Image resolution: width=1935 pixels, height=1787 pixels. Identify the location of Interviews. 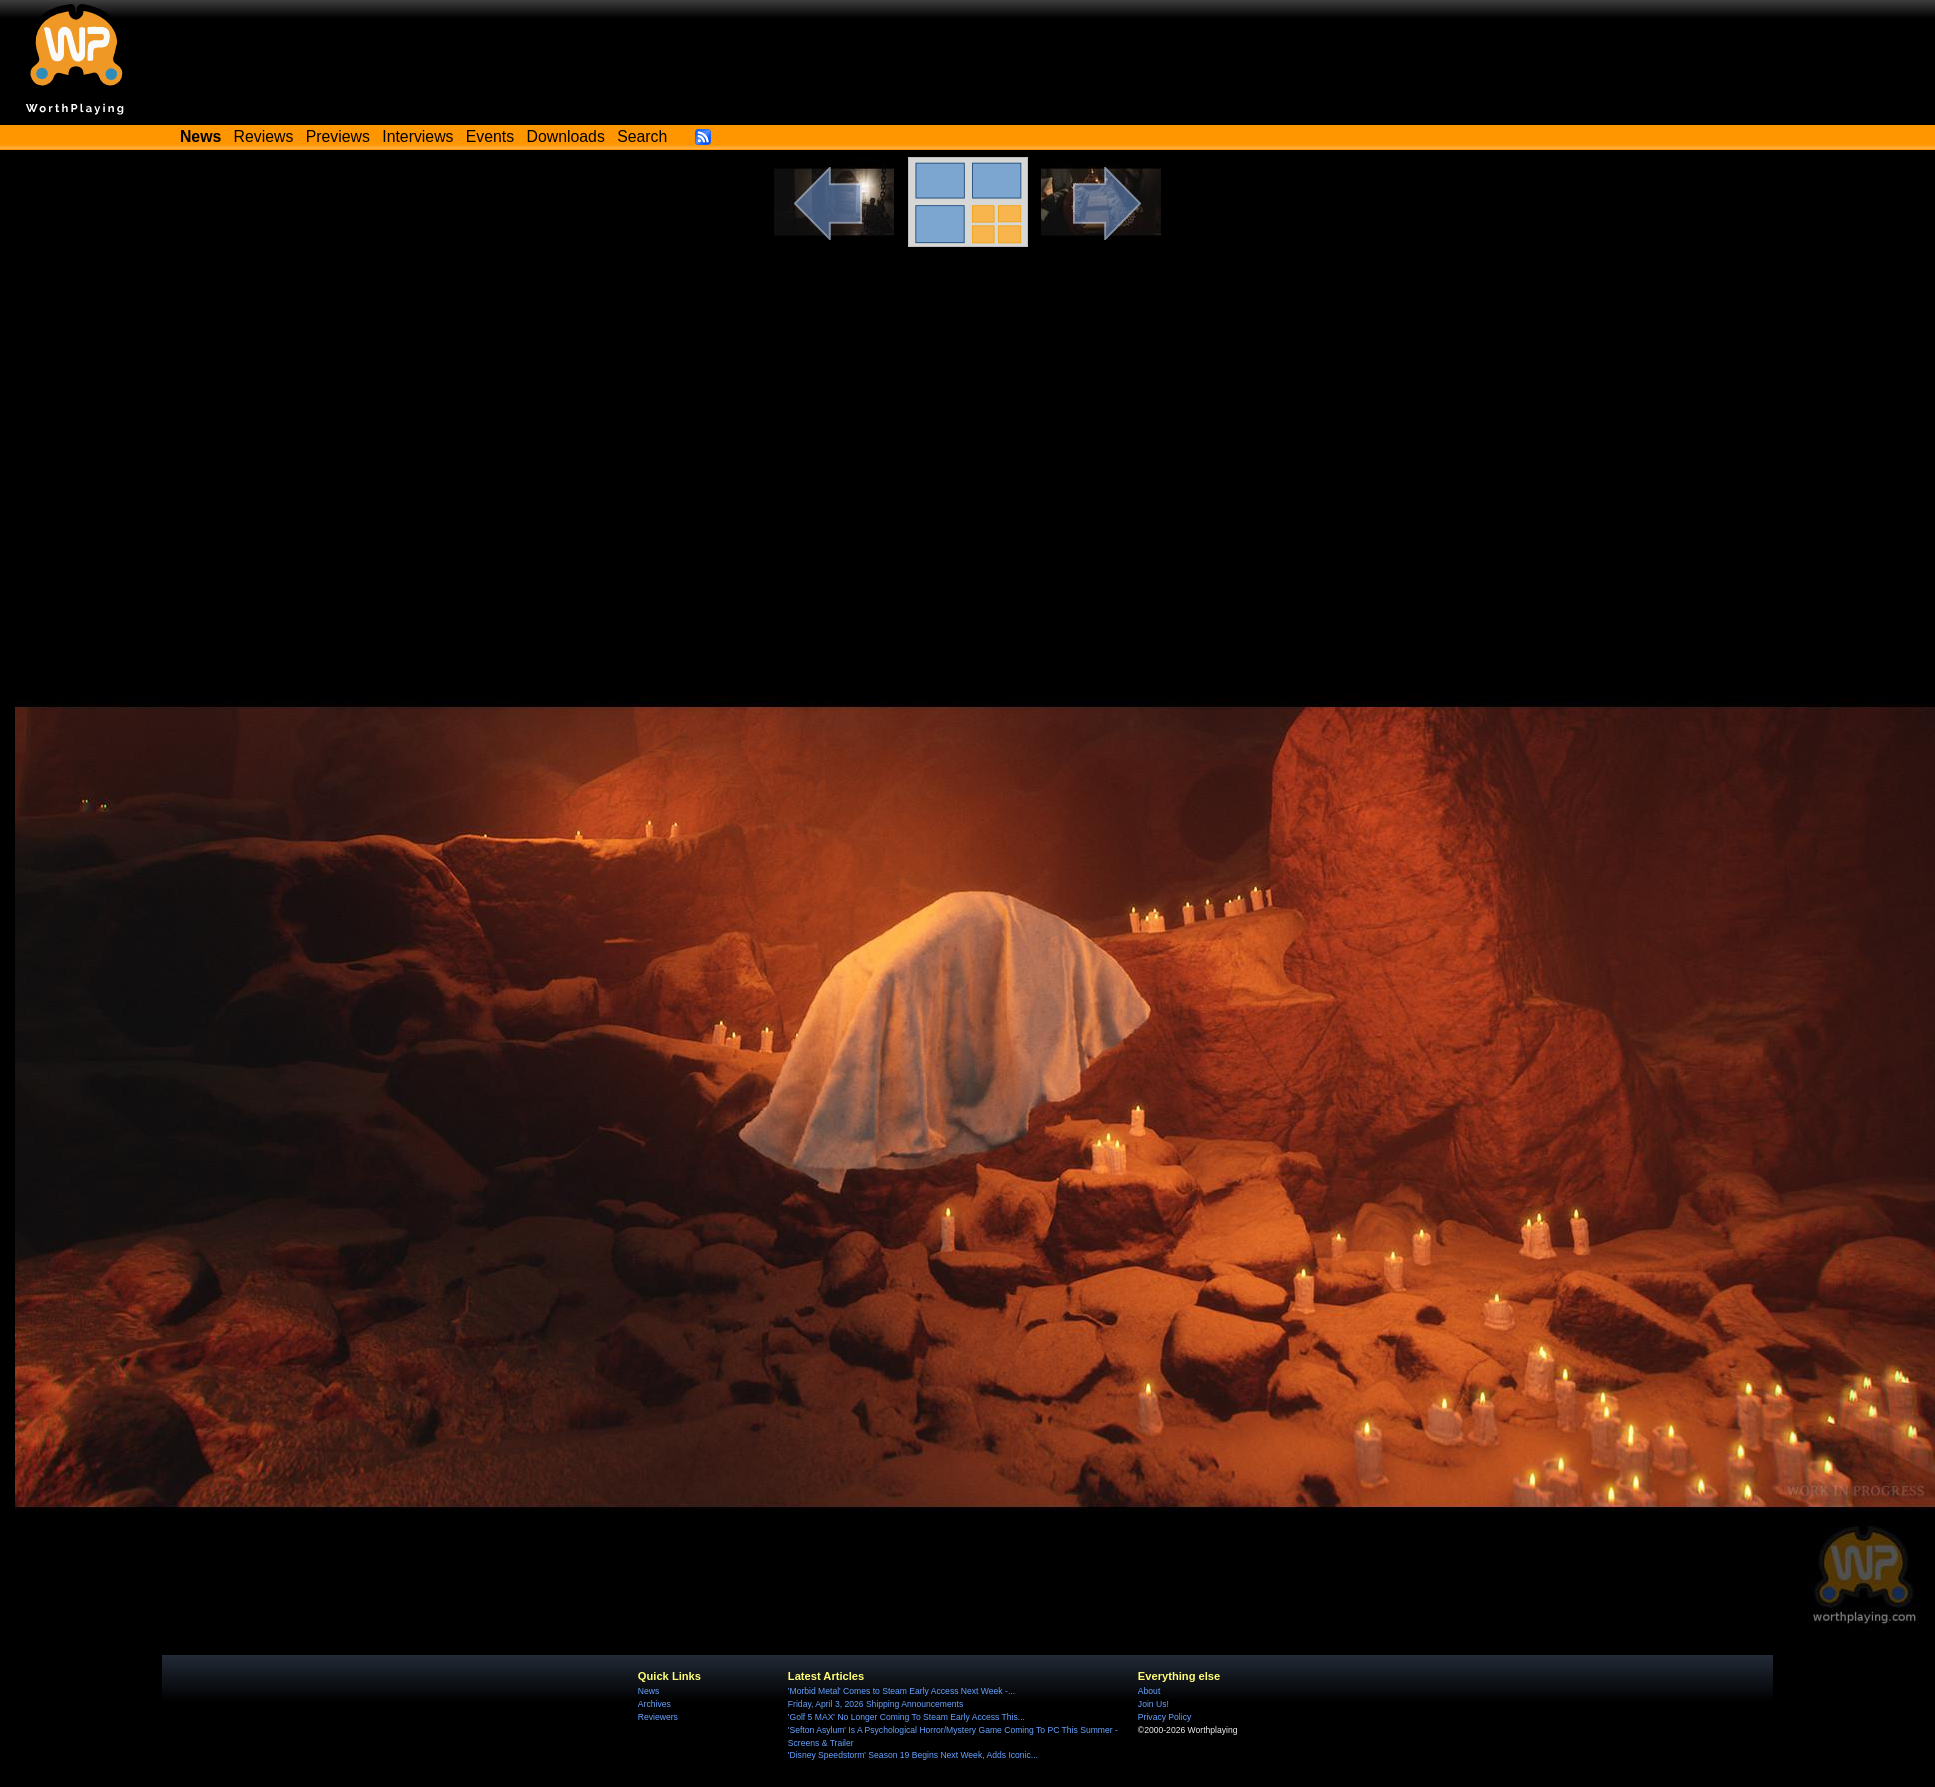
(417, 136).